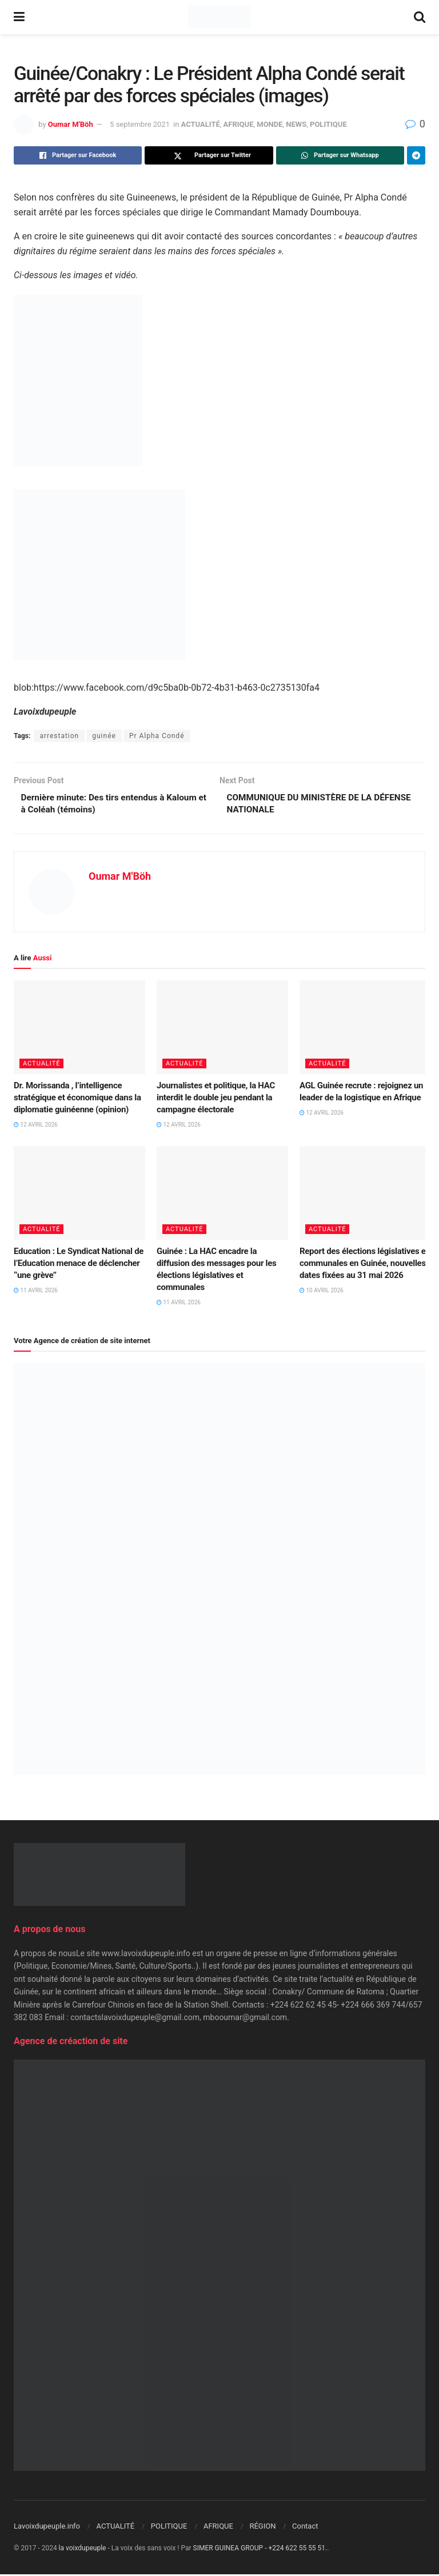 The height and width of the screenshot is (2576, 439). What do you see at coordinates (209, 155) in the screenshot?
I see `[Share on Twitter]` at bounding box center [209, 155].